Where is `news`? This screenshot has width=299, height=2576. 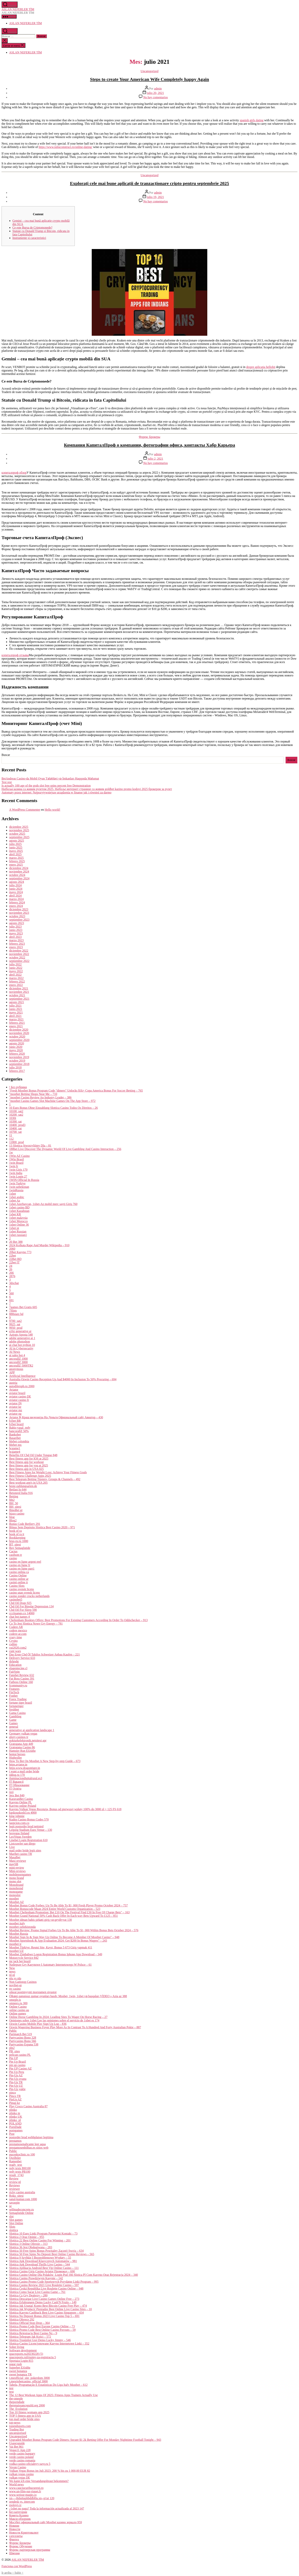 news is located at coordinates (12, 1971).